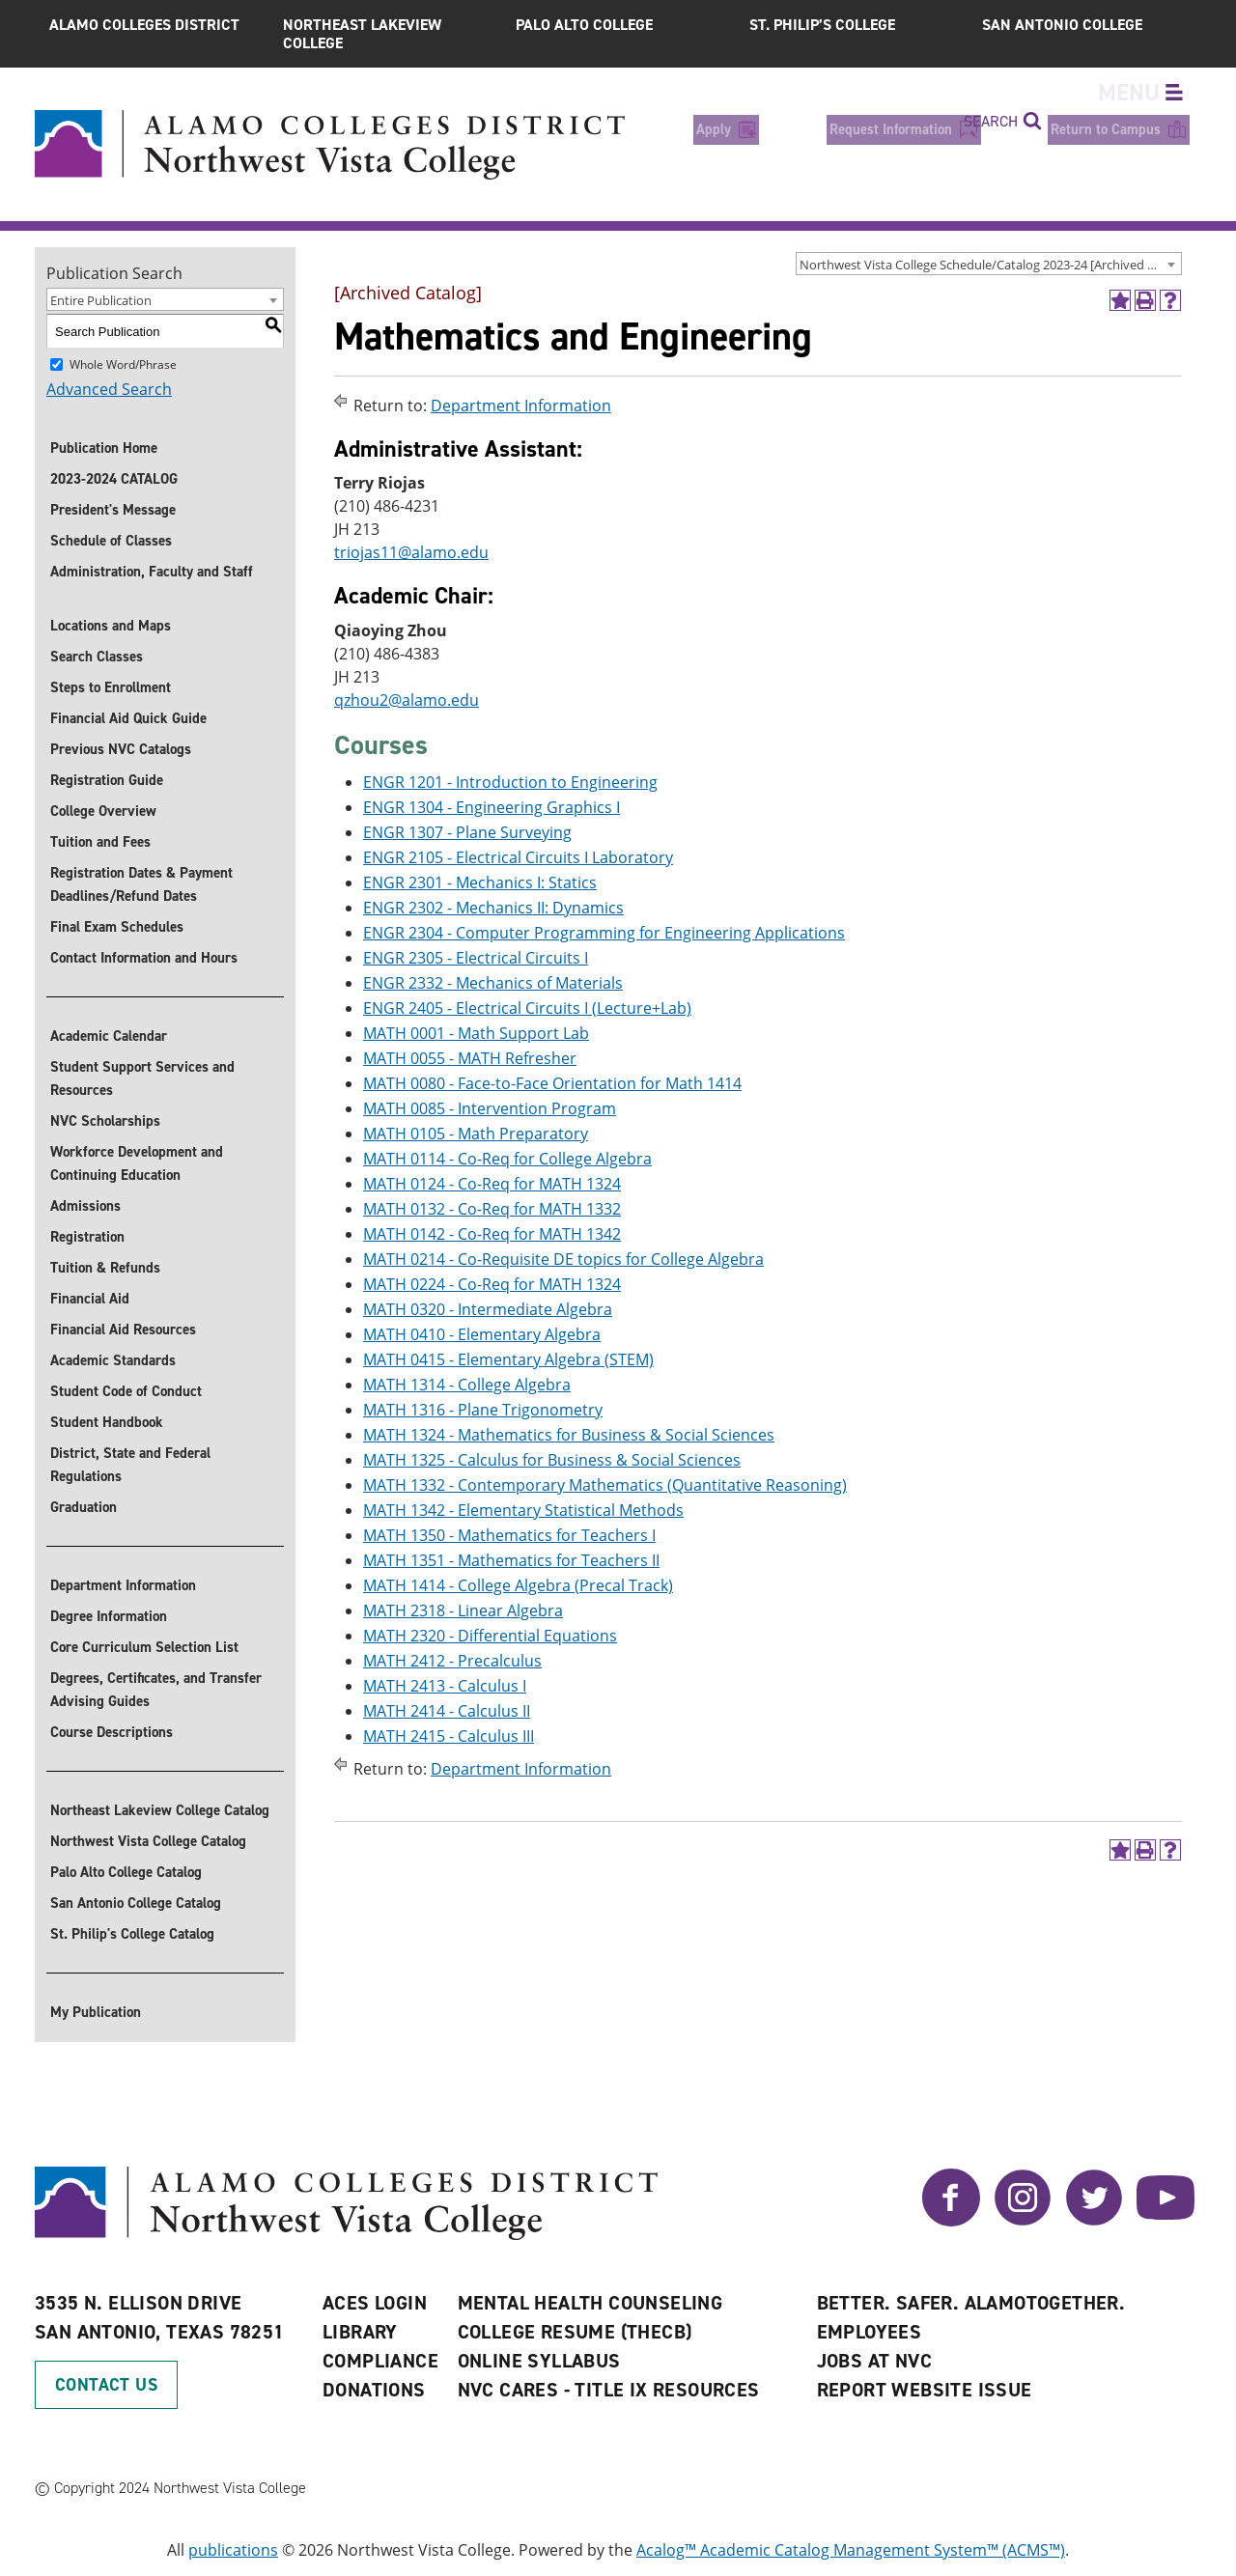 The width and height of the screenshot is (1236, 2576). Describe the element at coordinates (108, 1036) in the screenshot. I see `Academic Calendar` at that location.